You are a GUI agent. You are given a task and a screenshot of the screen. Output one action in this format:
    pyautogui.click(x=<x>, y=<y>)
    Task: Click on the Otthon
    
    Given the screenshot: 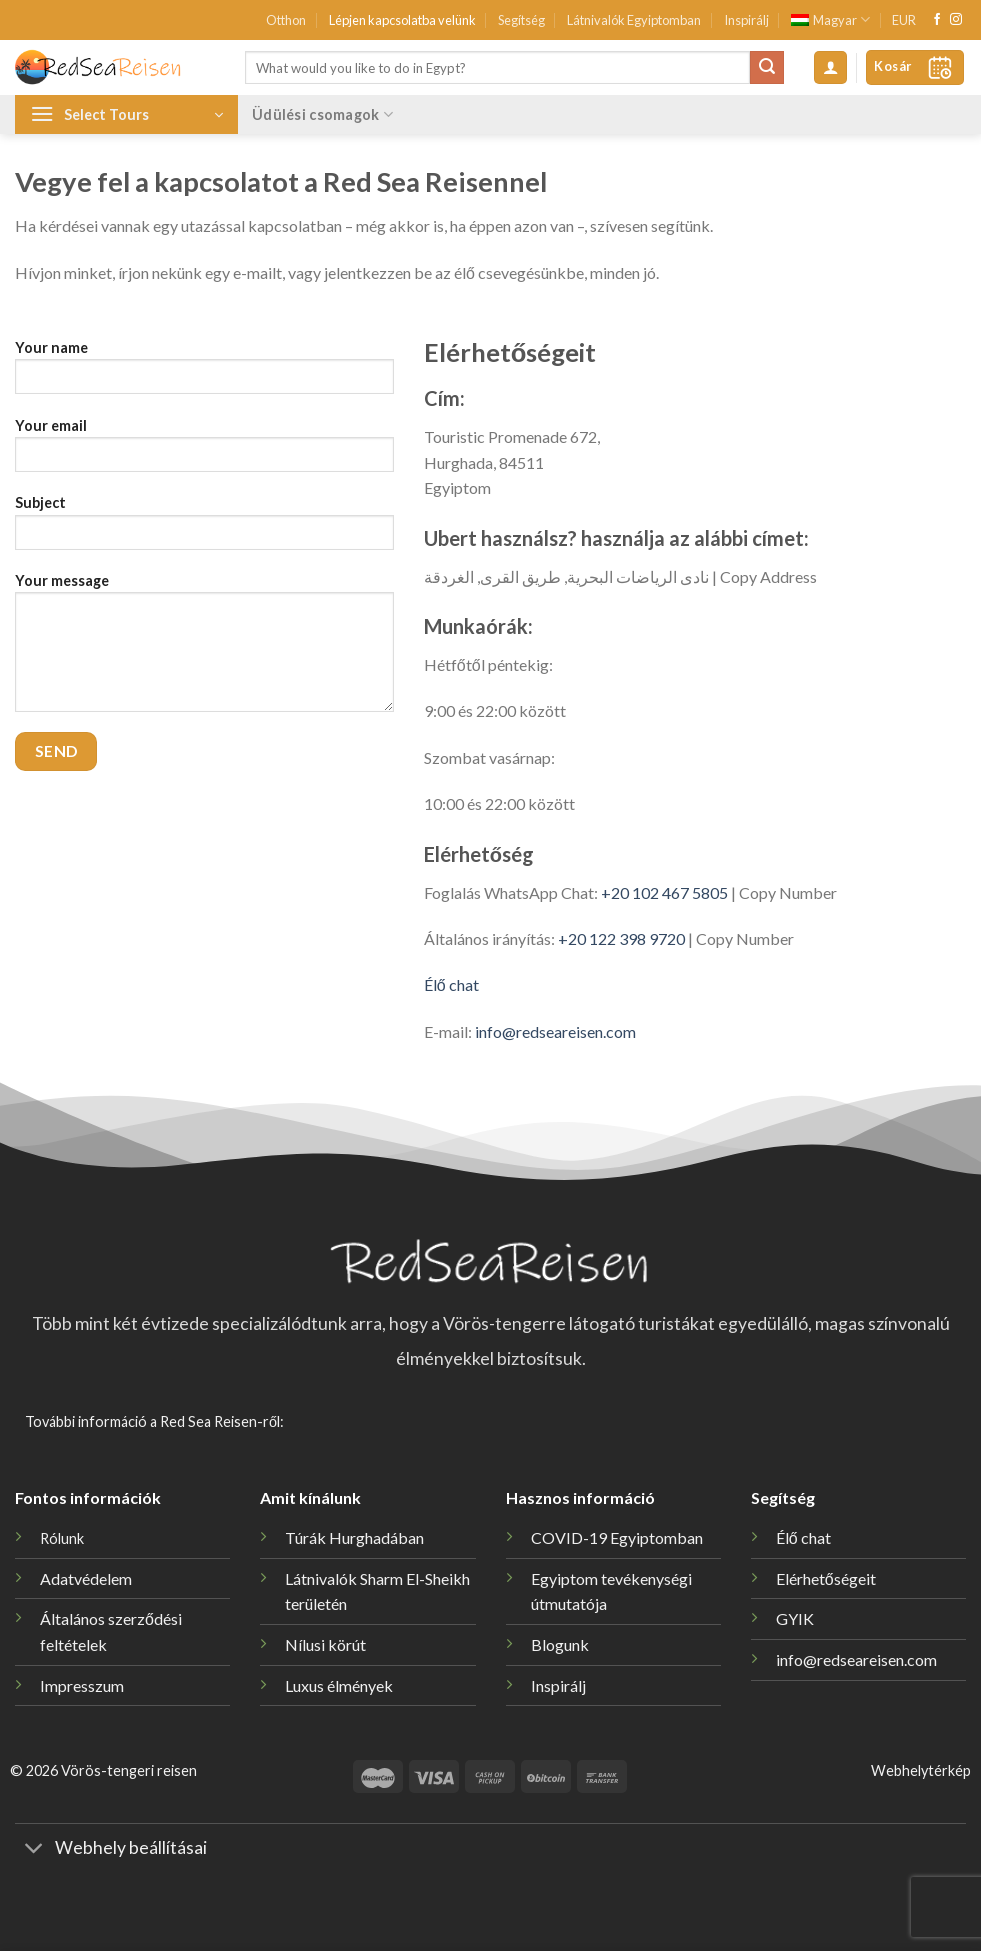 What is the action you would take?
    pyautogui.click(x=286, y=20)
    